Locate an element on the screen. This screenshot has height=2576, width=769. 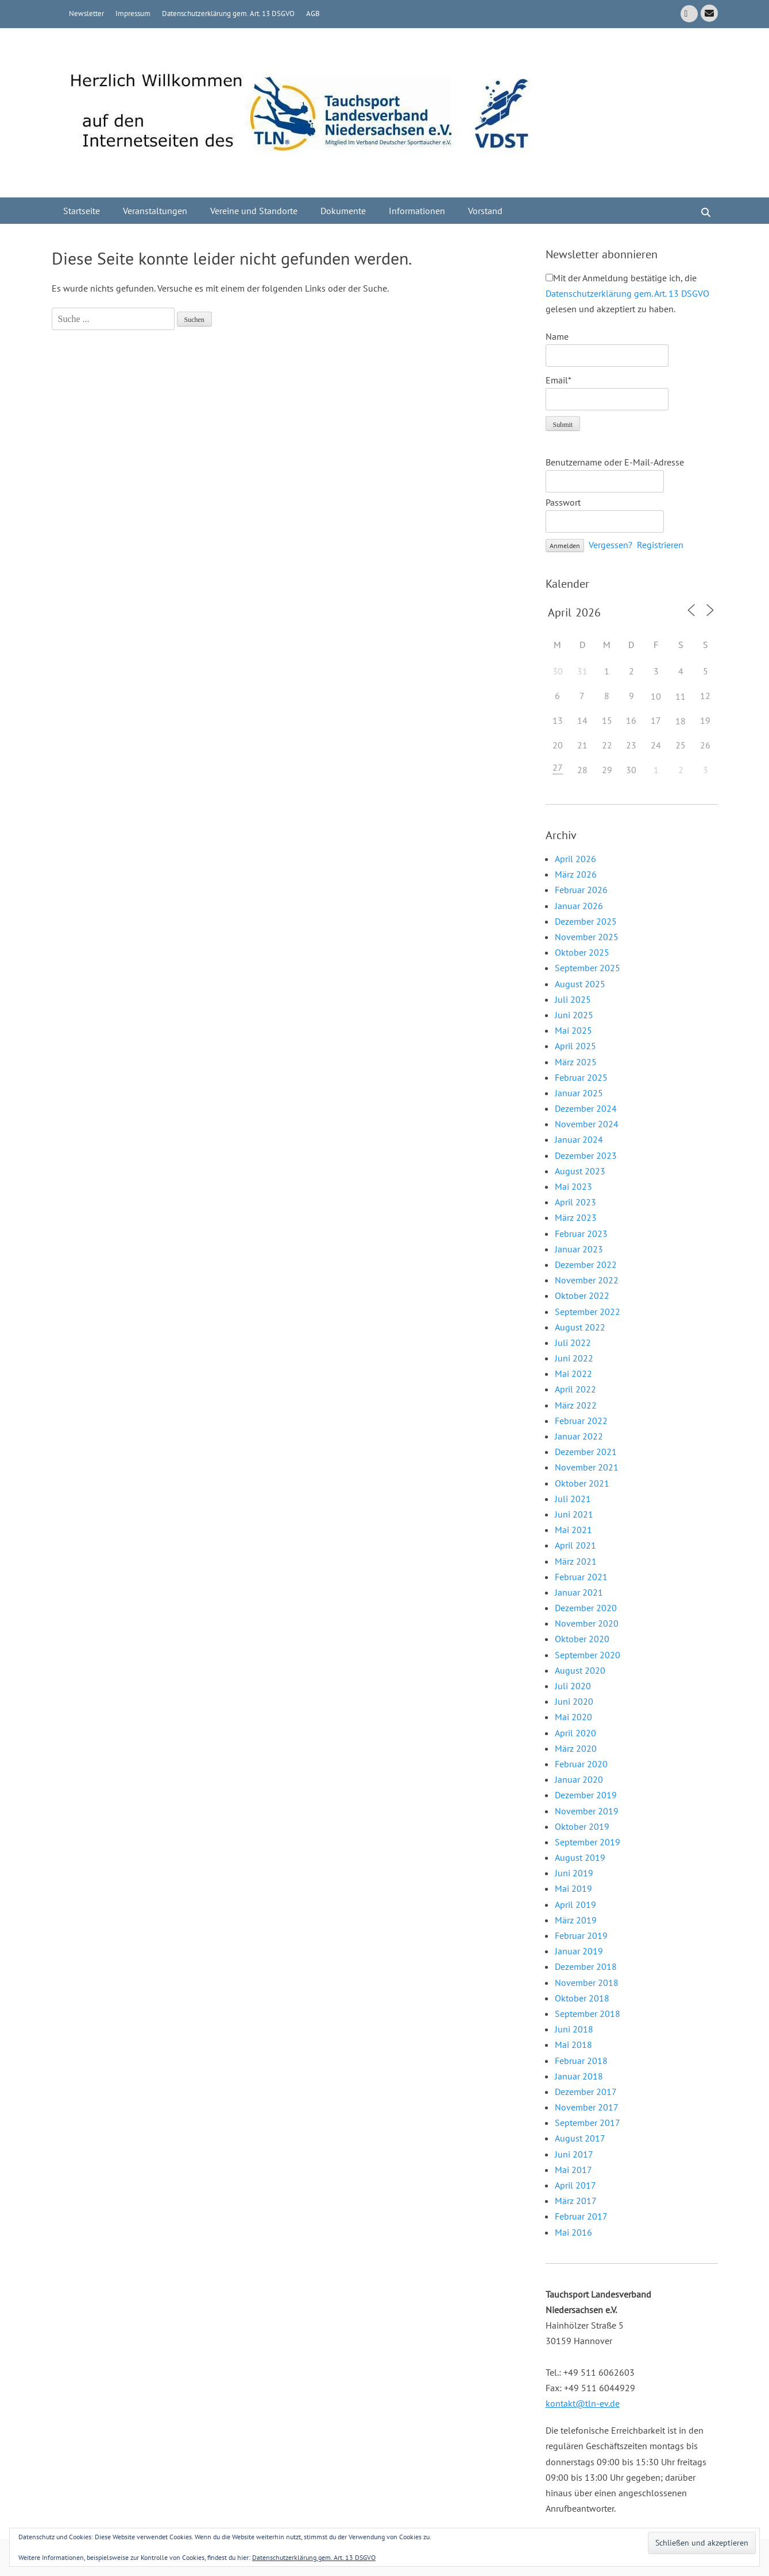
Juli 2025 is located at coordinates (573, 999).